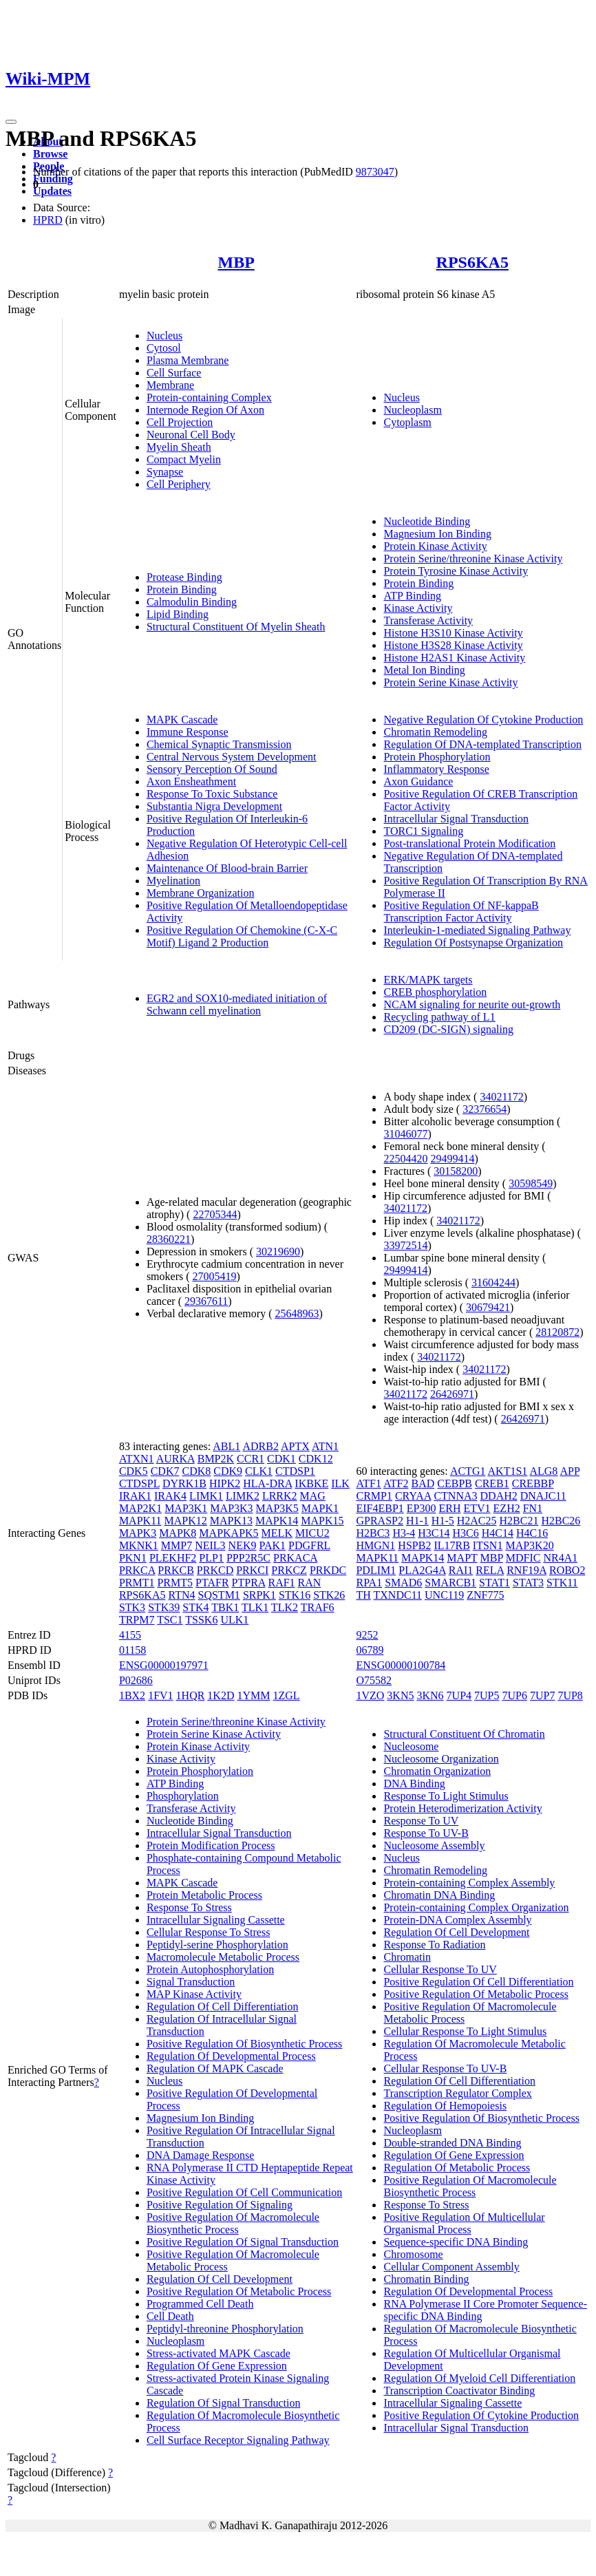 Image resolution: width=596 pixels, height=2576 pixels. What do you see at coordinates (569, 1695) in the screenshot?
I see `7UP8` at bounding box center [569, 1695].